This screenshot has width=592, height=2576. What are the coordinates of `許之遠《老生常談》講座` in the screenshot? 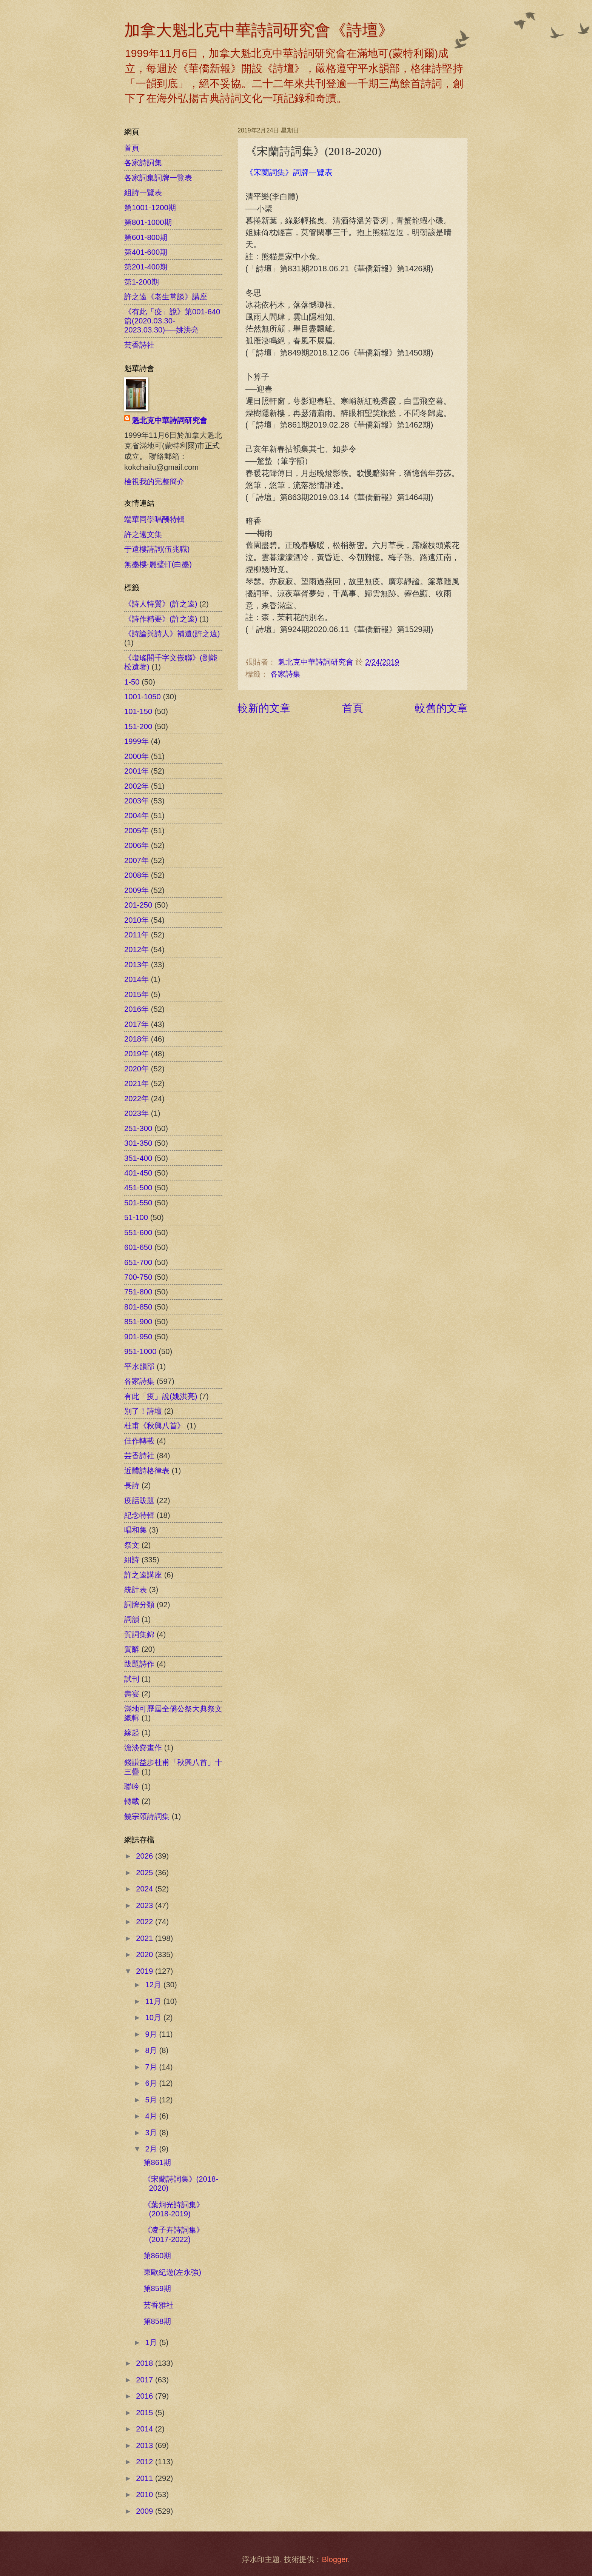 It's located at (165, 296).